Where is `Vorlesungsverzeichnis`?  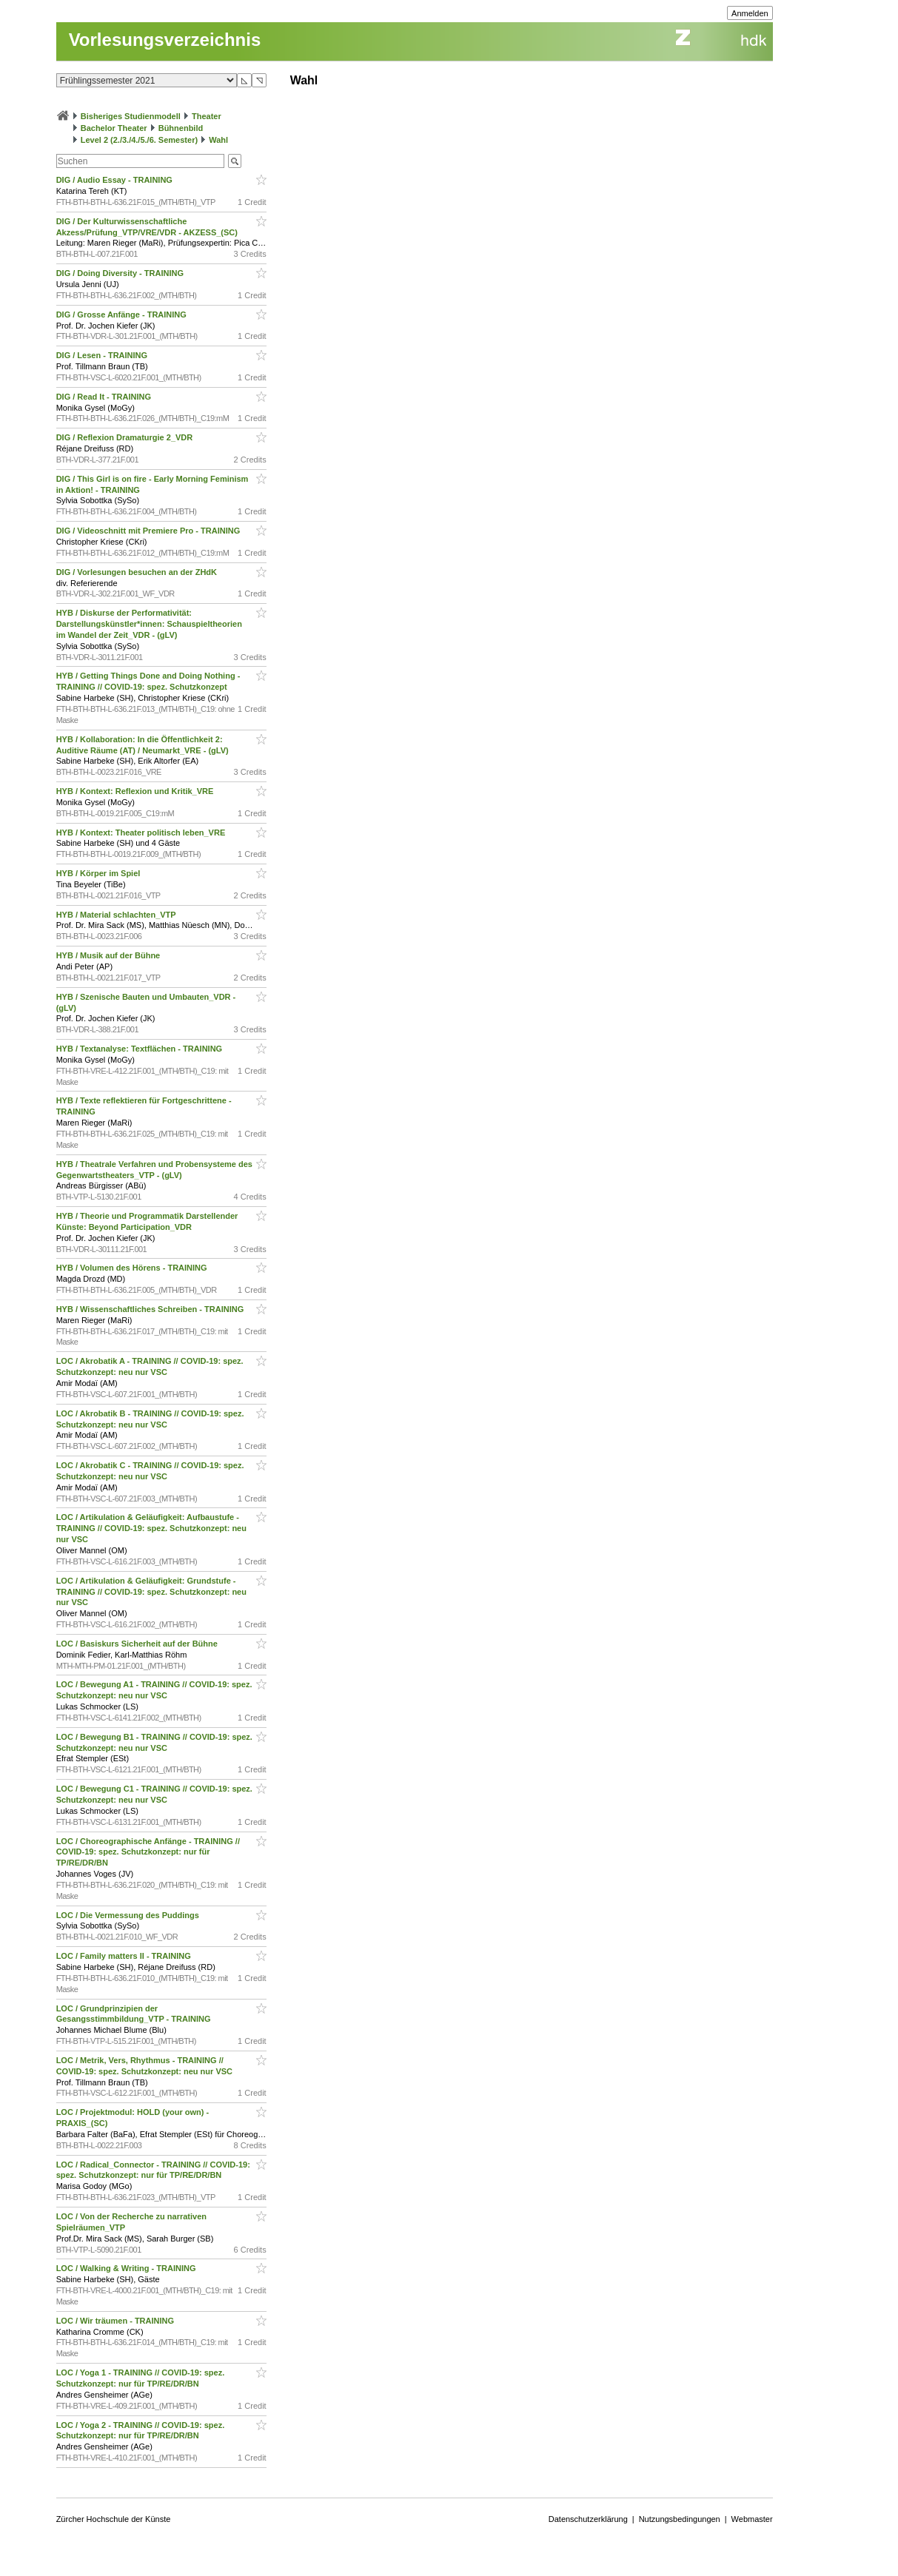 Vorlesungsverzeichnis is located at coordinates (165, 40).